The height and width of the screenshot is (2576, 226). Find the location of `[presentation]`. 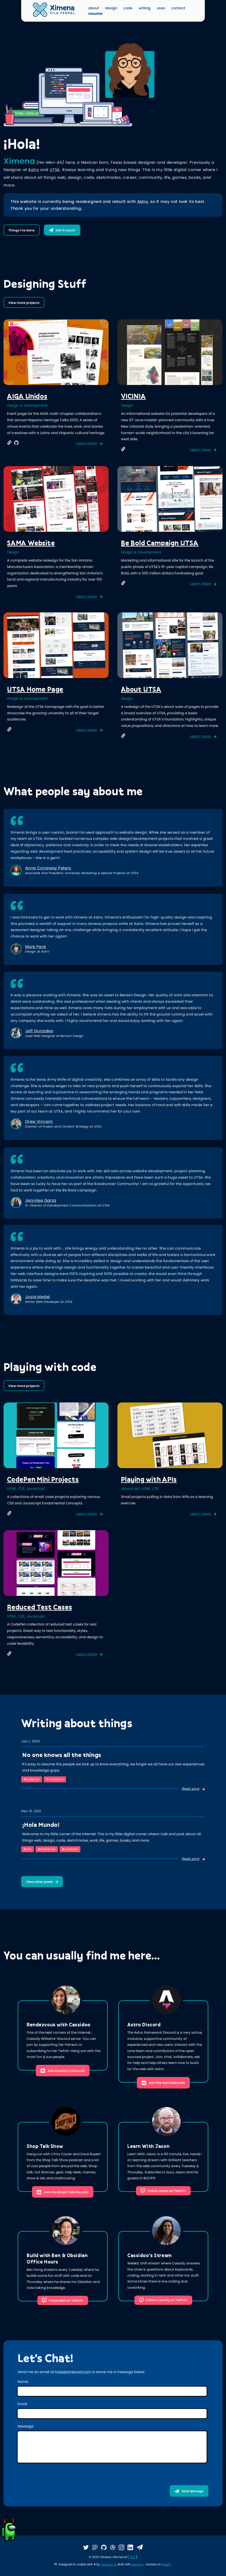

[presentation] is located at coordinates (51, 2476).